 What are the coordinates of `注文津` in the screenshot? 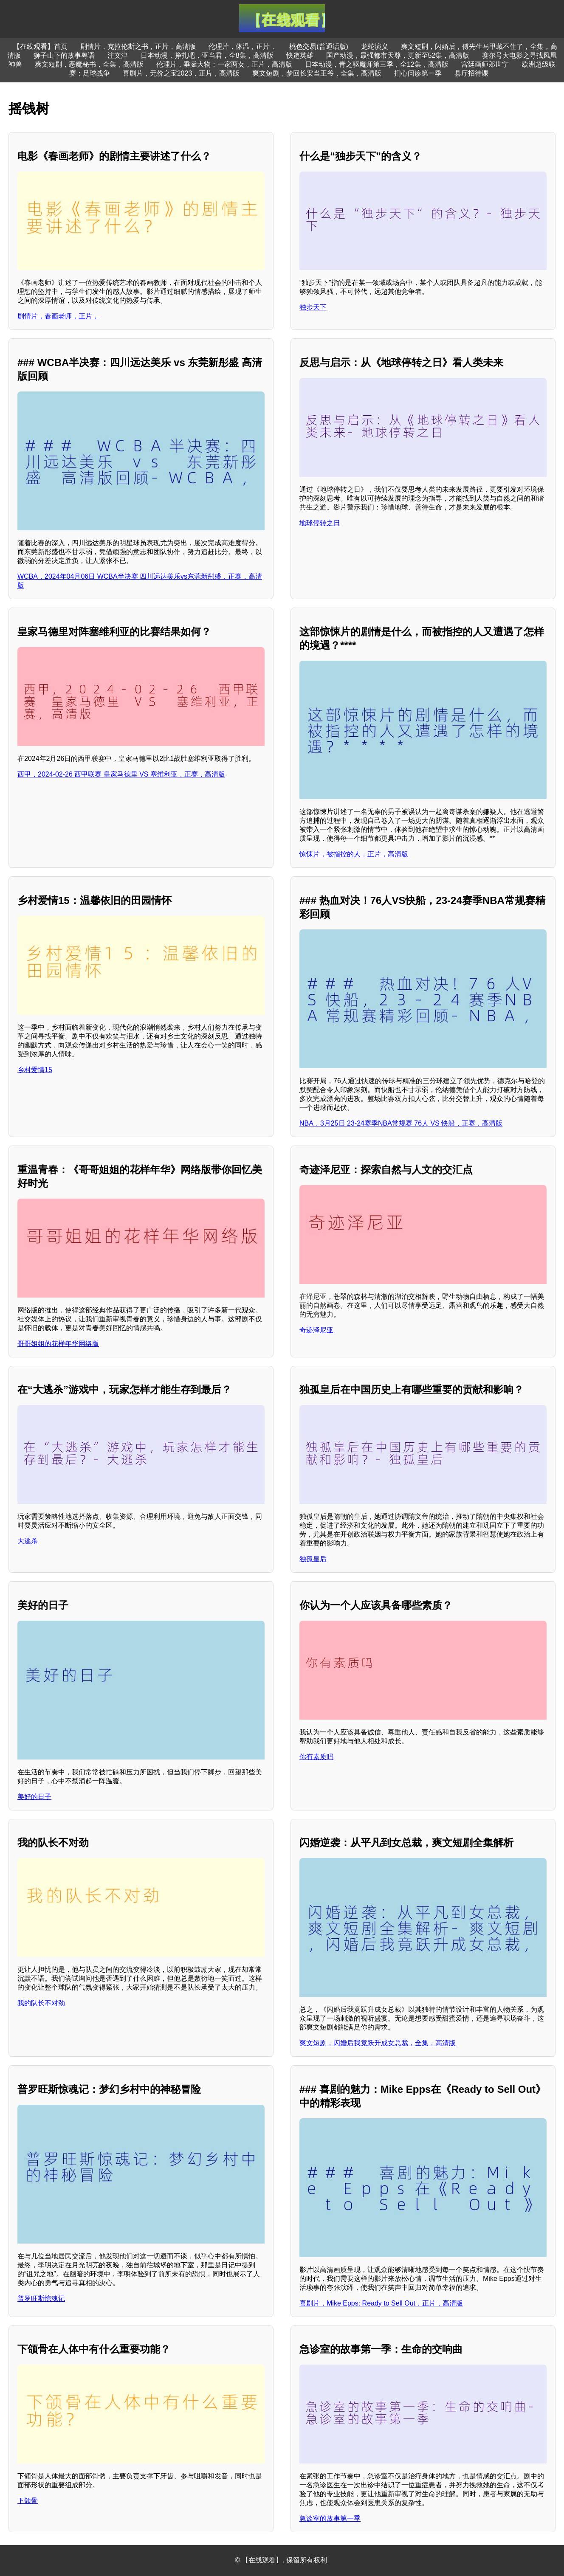 It's located at (117, 55).